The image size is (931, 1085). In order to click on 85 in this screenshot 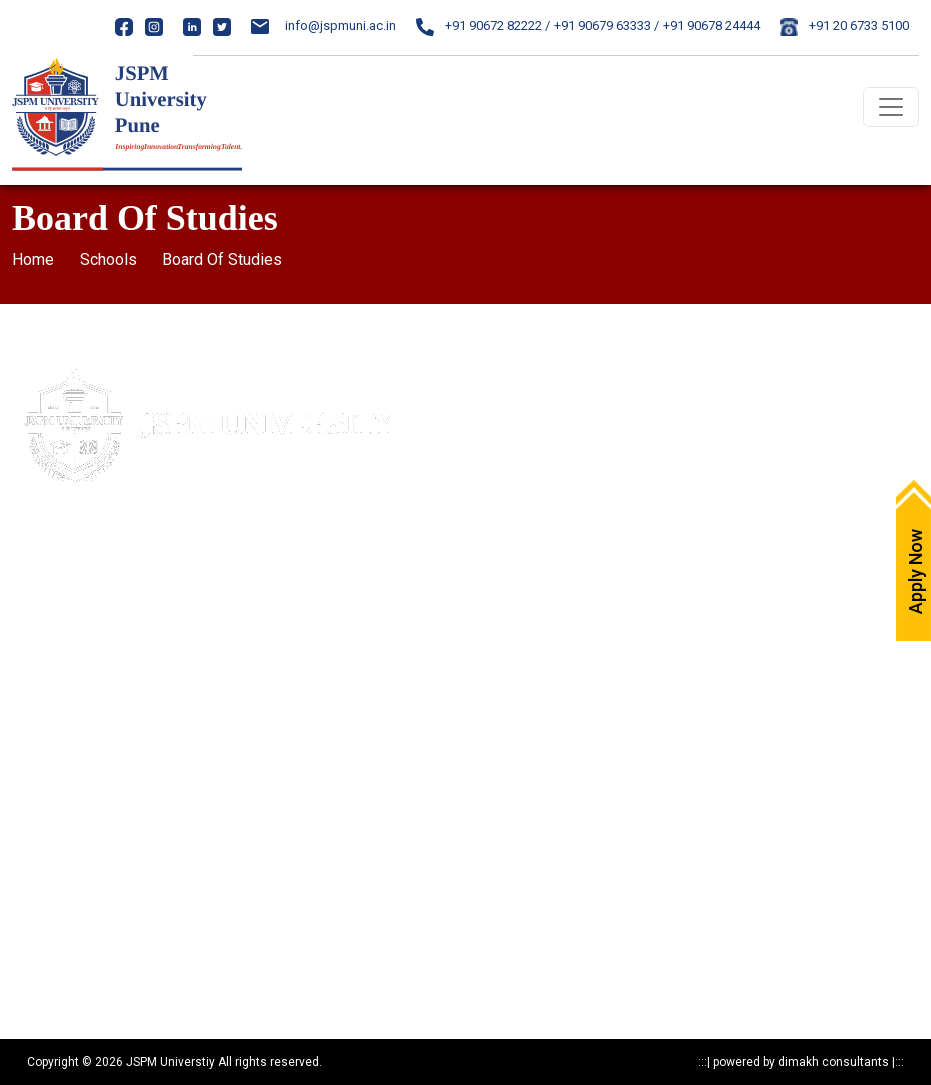, I will do `click(154, 606)`.